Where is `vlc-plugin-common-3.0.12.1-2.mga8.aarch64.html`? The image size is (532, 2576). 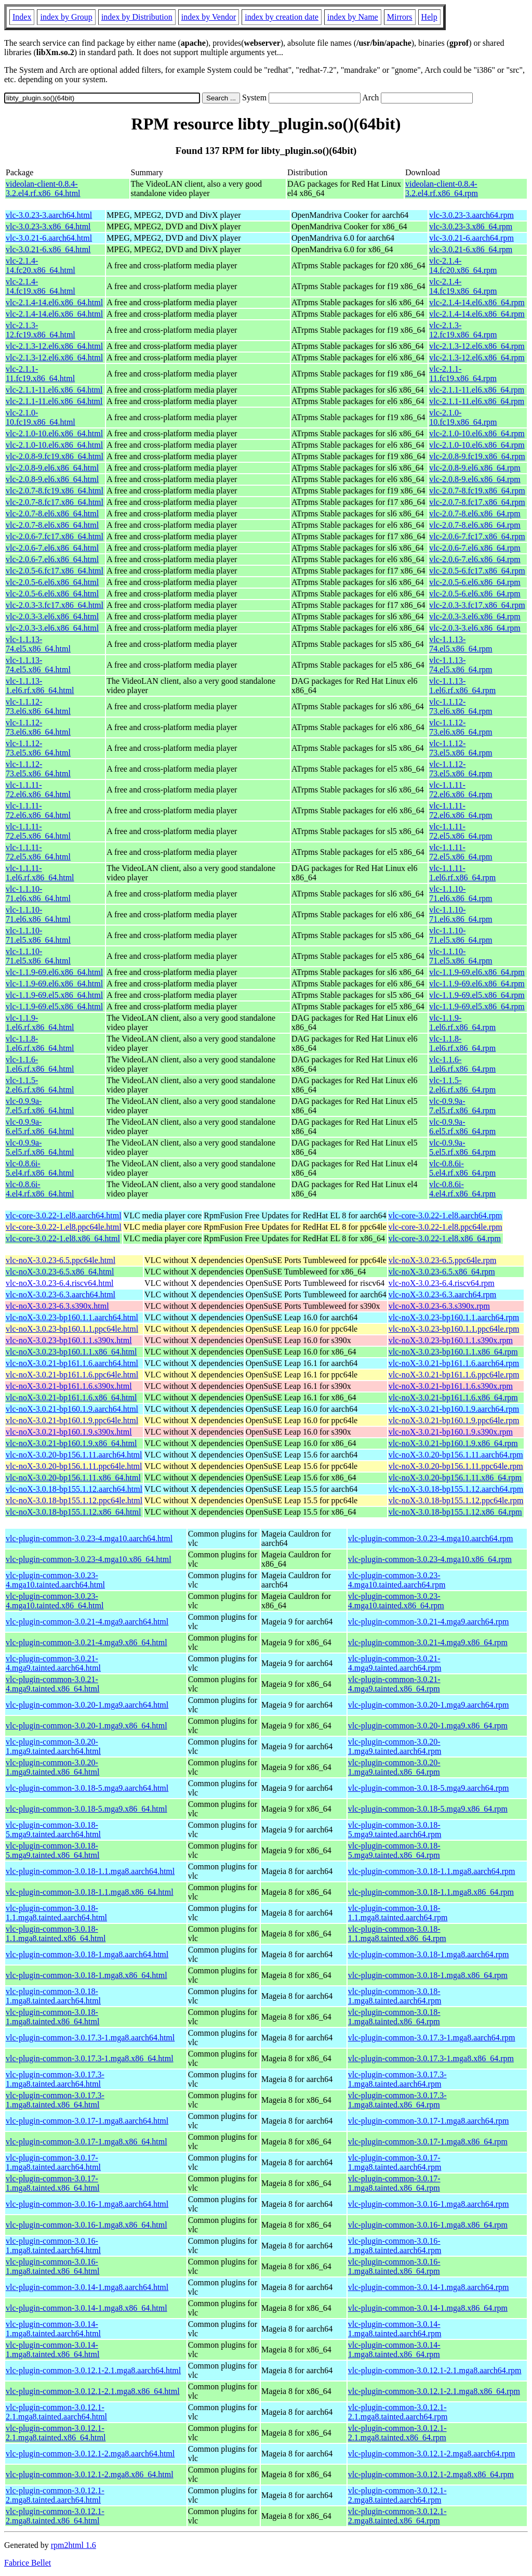
vlc-plugin-common-3.0.12.1-2.mga8.aarch64.html is located at coordinates (90, 2453).